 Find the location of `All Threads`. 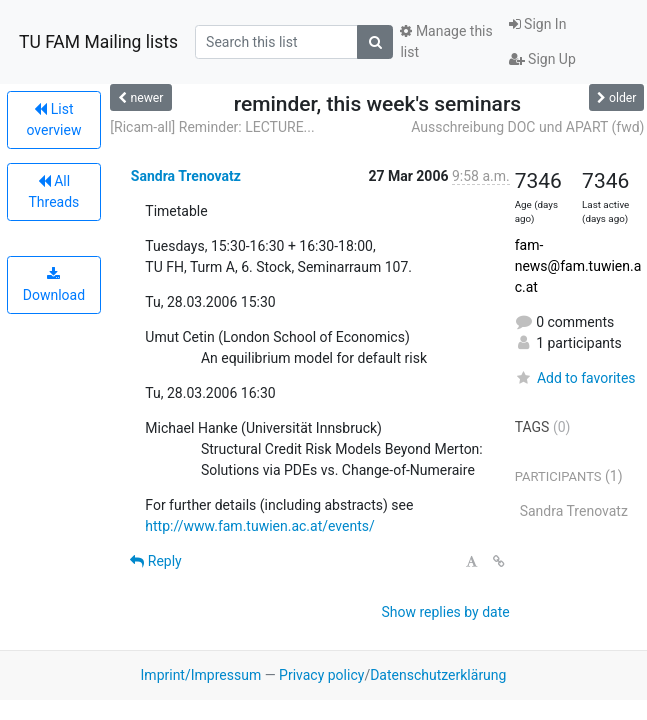

All Threads is located at coordinates (53, 191).